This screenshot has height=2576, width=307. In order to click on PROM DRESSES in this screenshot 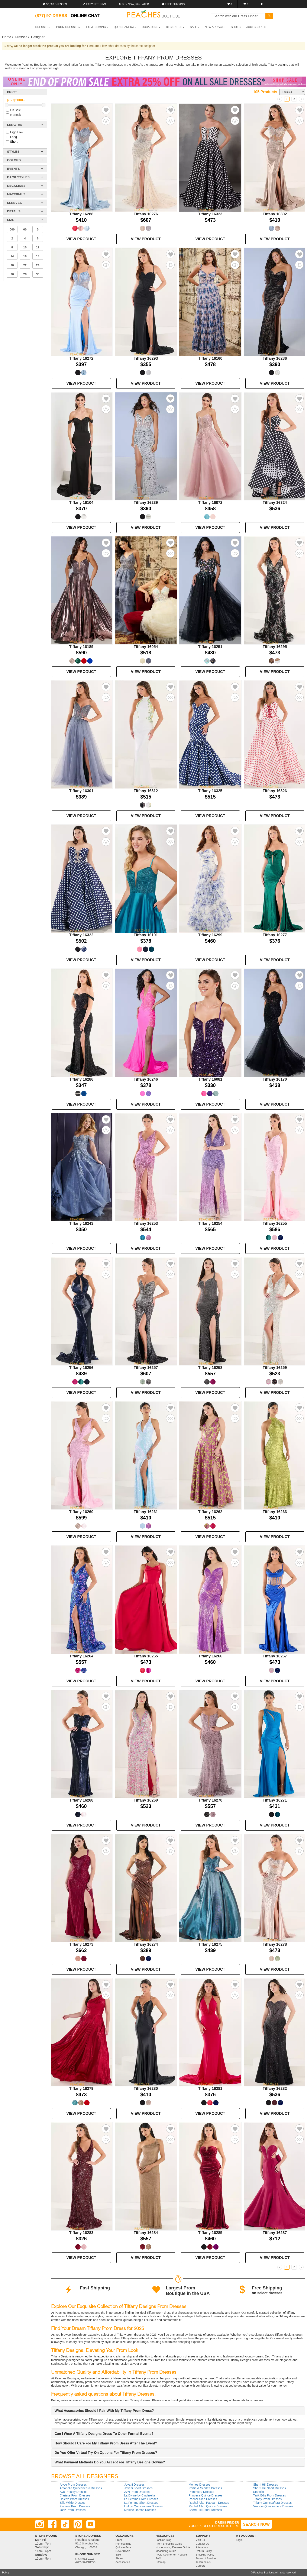, I will do `click(68, 27)`.